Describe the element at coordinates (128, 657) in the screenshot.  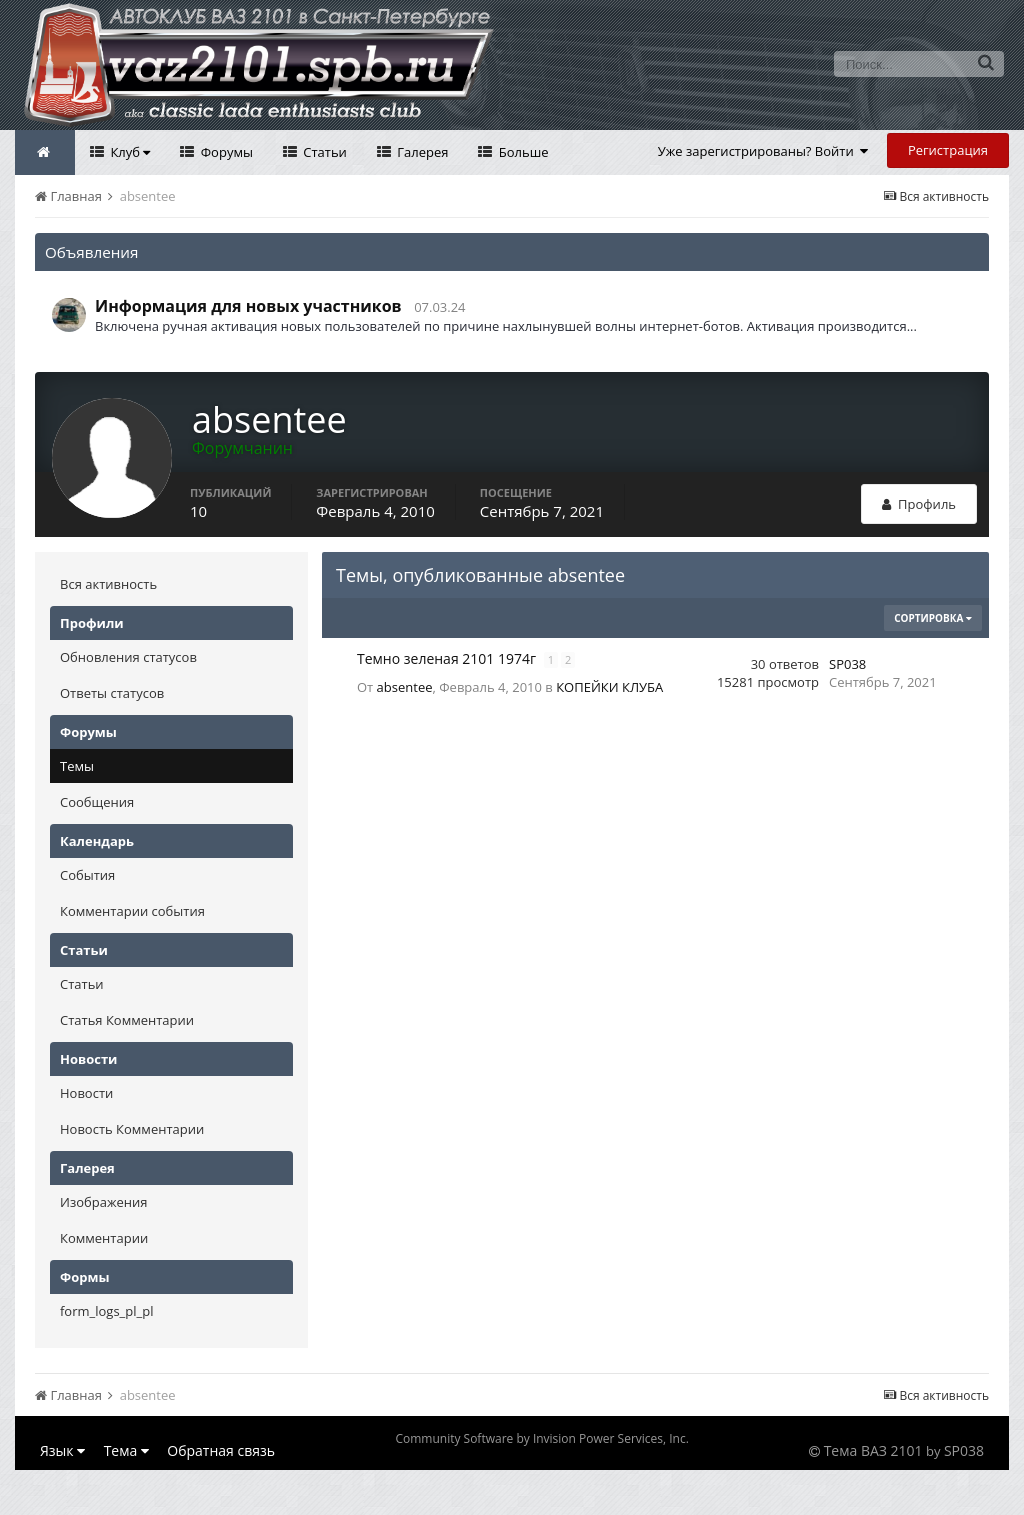
I see `Обновления статусов` at that location.